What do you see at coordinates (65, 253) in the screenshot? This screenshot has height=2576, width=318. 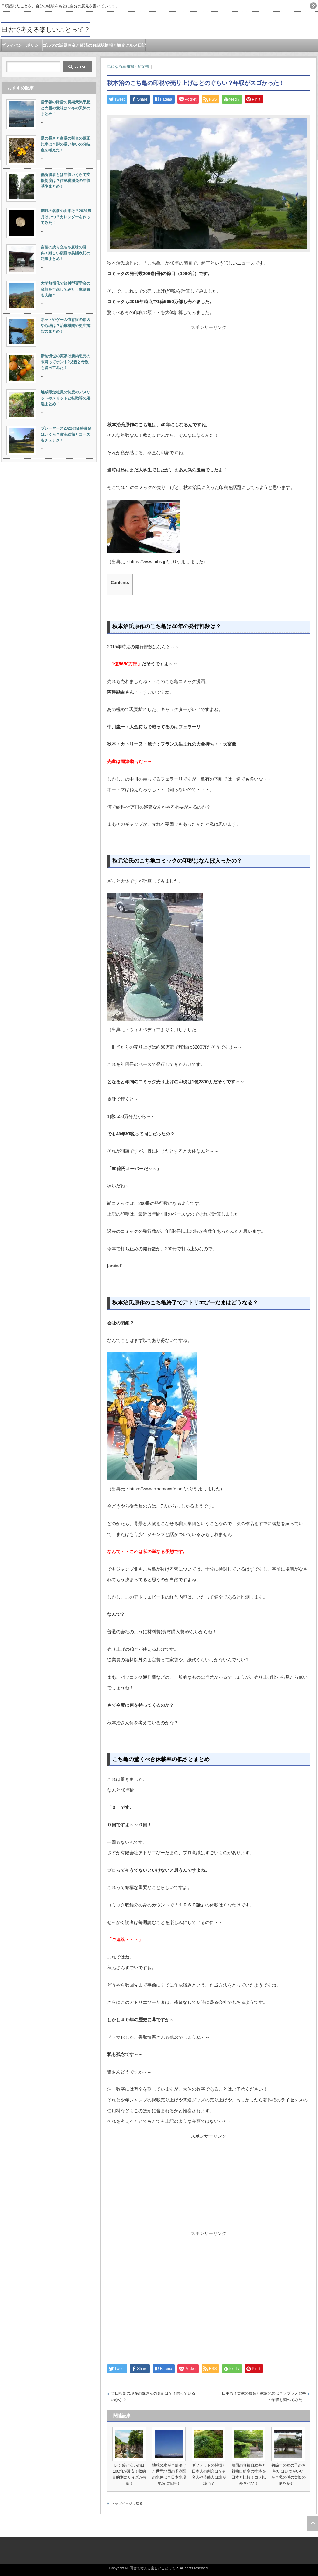 I see `言葉の成り立ちや意味の辞典！難しい類語や英語表記の記事まとめ！` at bounding box center [65, 253].